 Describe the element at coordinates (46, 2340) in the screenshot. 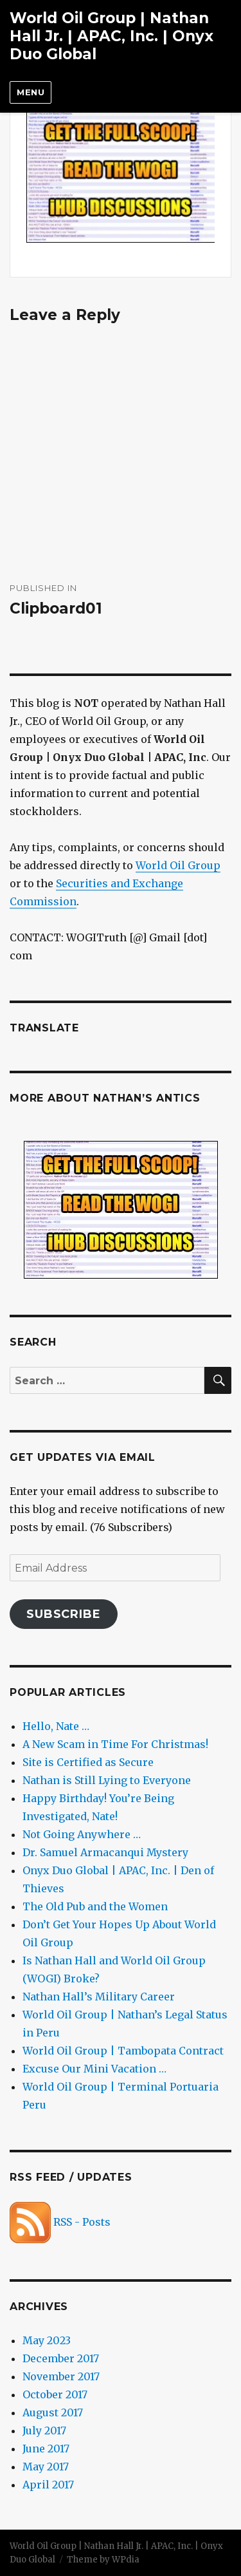

I see `May 2023` at that location.